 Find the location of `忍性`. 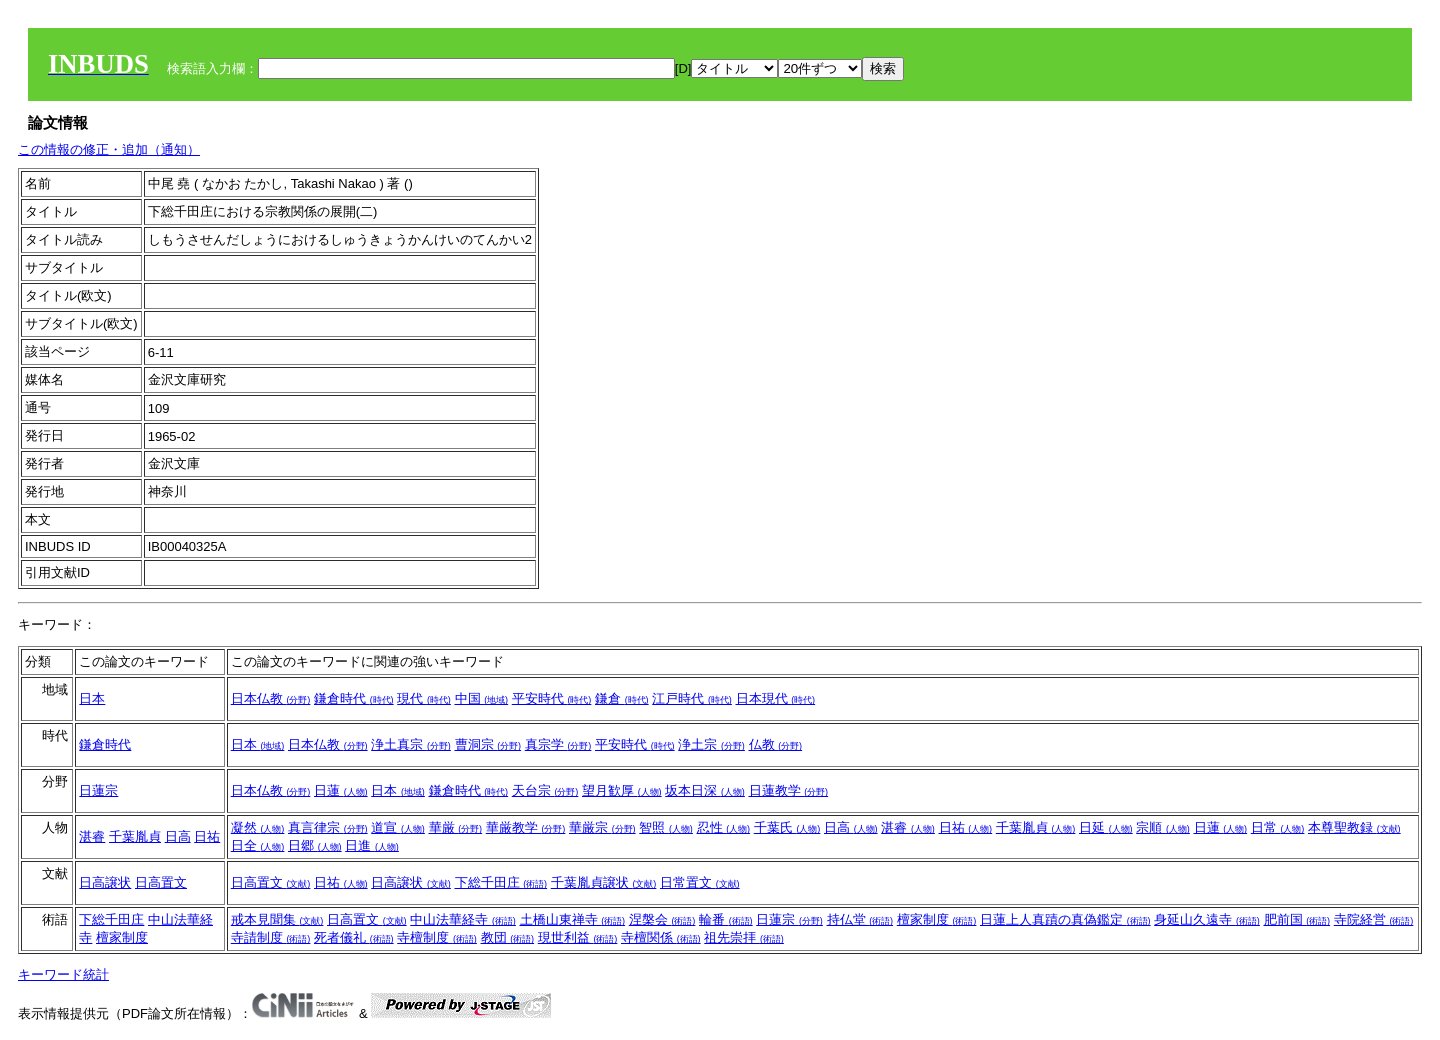

忍性 is located at coordinates (724, 827).